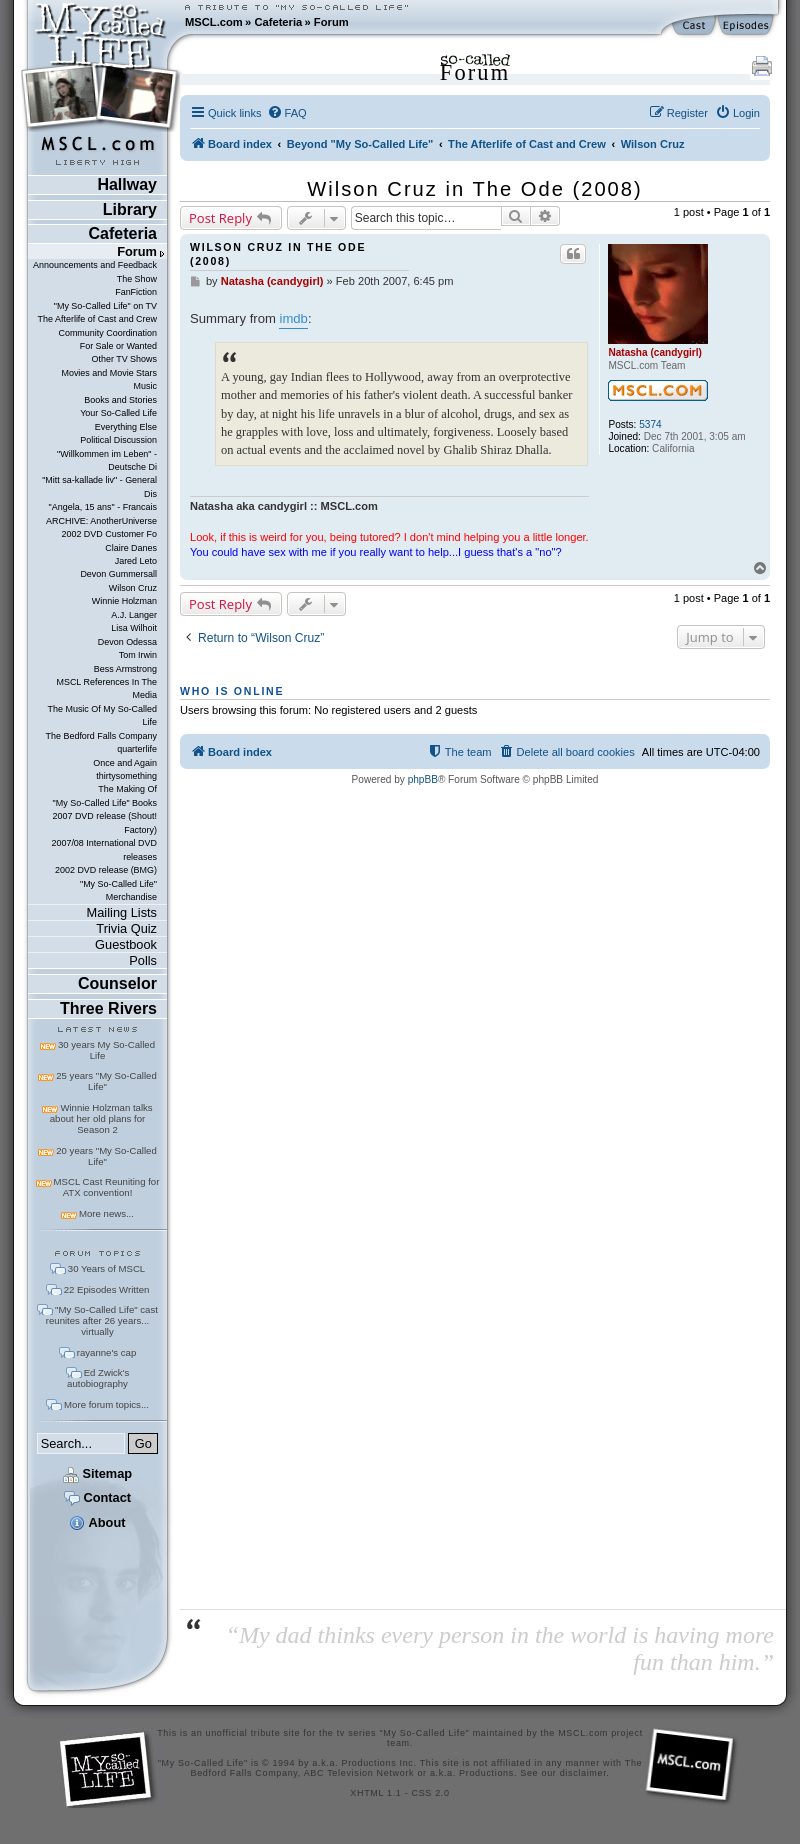  I want to click on 5374, so click(650, 424).